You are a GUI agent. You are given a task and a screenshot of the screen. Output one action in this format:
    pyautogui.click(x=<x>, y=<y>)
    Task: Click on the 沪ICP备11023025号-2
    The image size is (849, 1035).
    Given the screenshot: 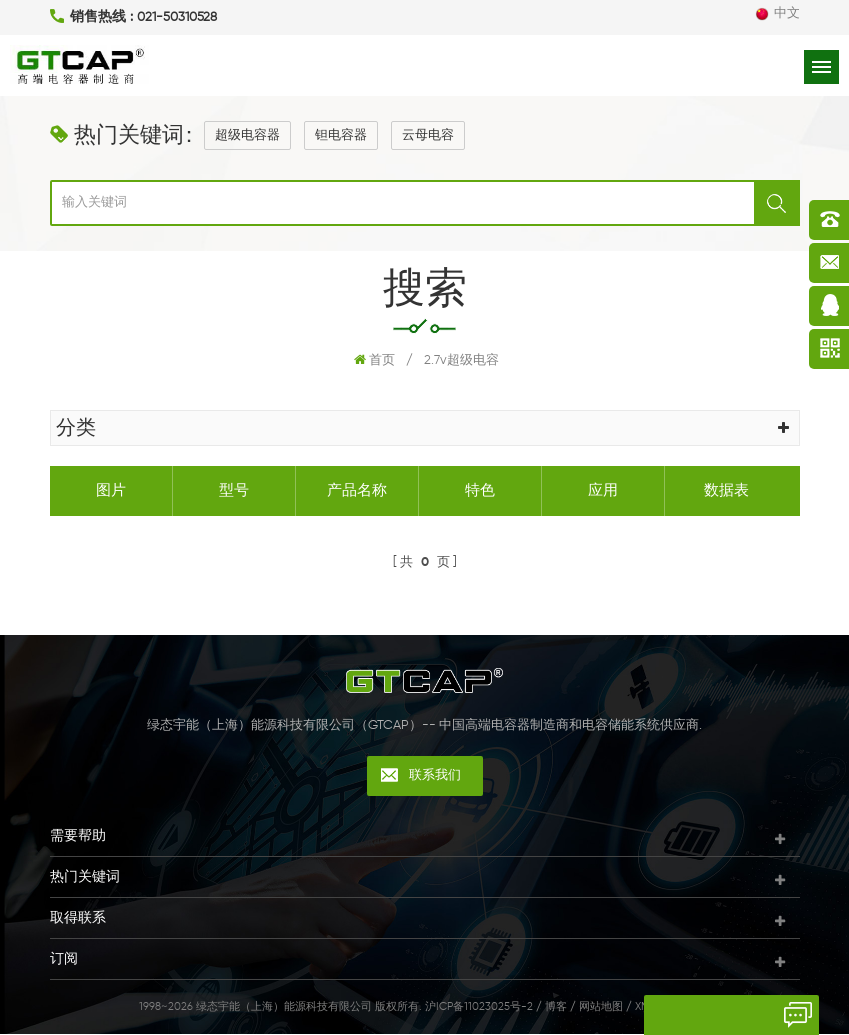 What is the action you would take?
    pyautogui.click(x=479, y=1007)
    